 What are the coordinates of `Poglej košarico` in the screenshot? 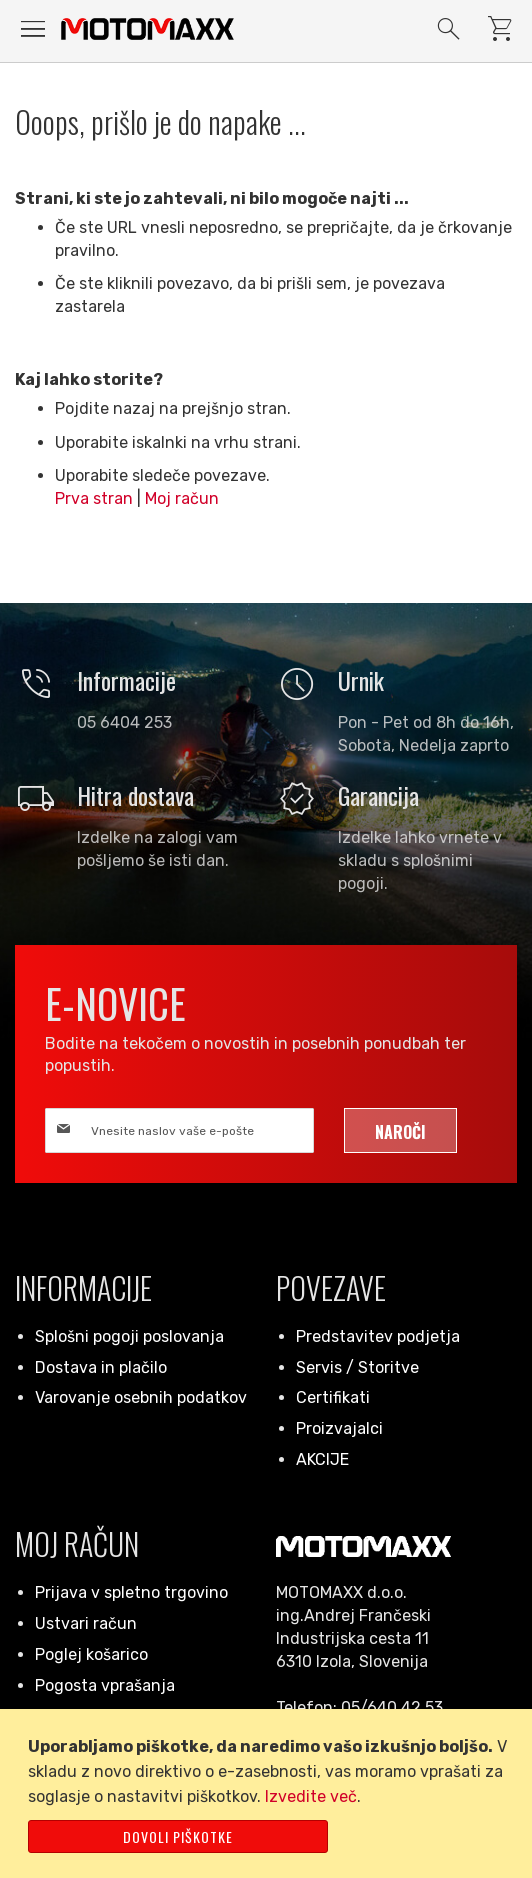 It's located at (91, 1654).